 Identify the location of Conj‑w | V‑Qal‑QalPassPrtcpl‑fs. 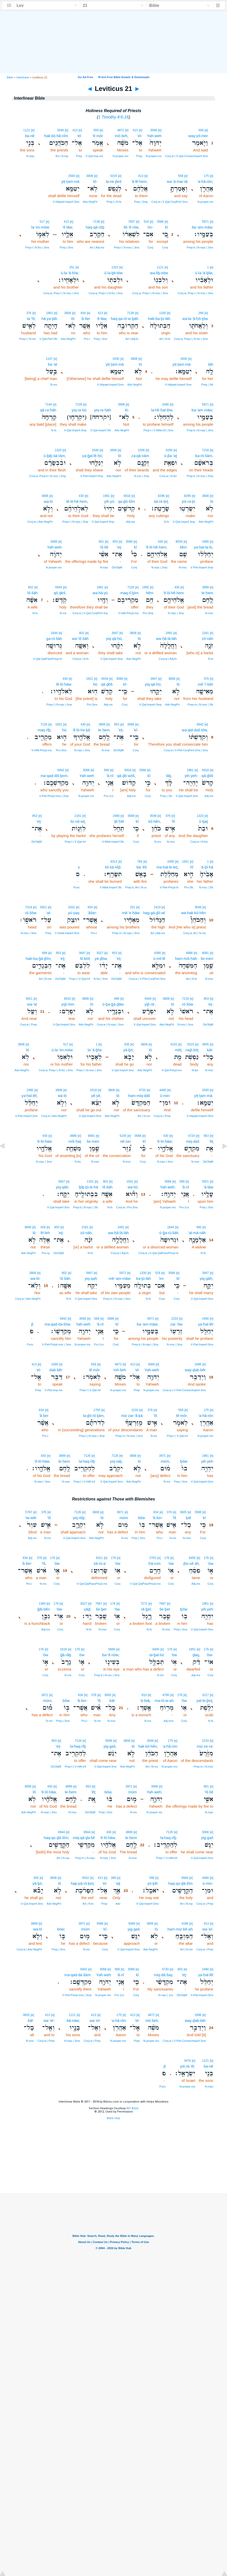
(158, 1253).